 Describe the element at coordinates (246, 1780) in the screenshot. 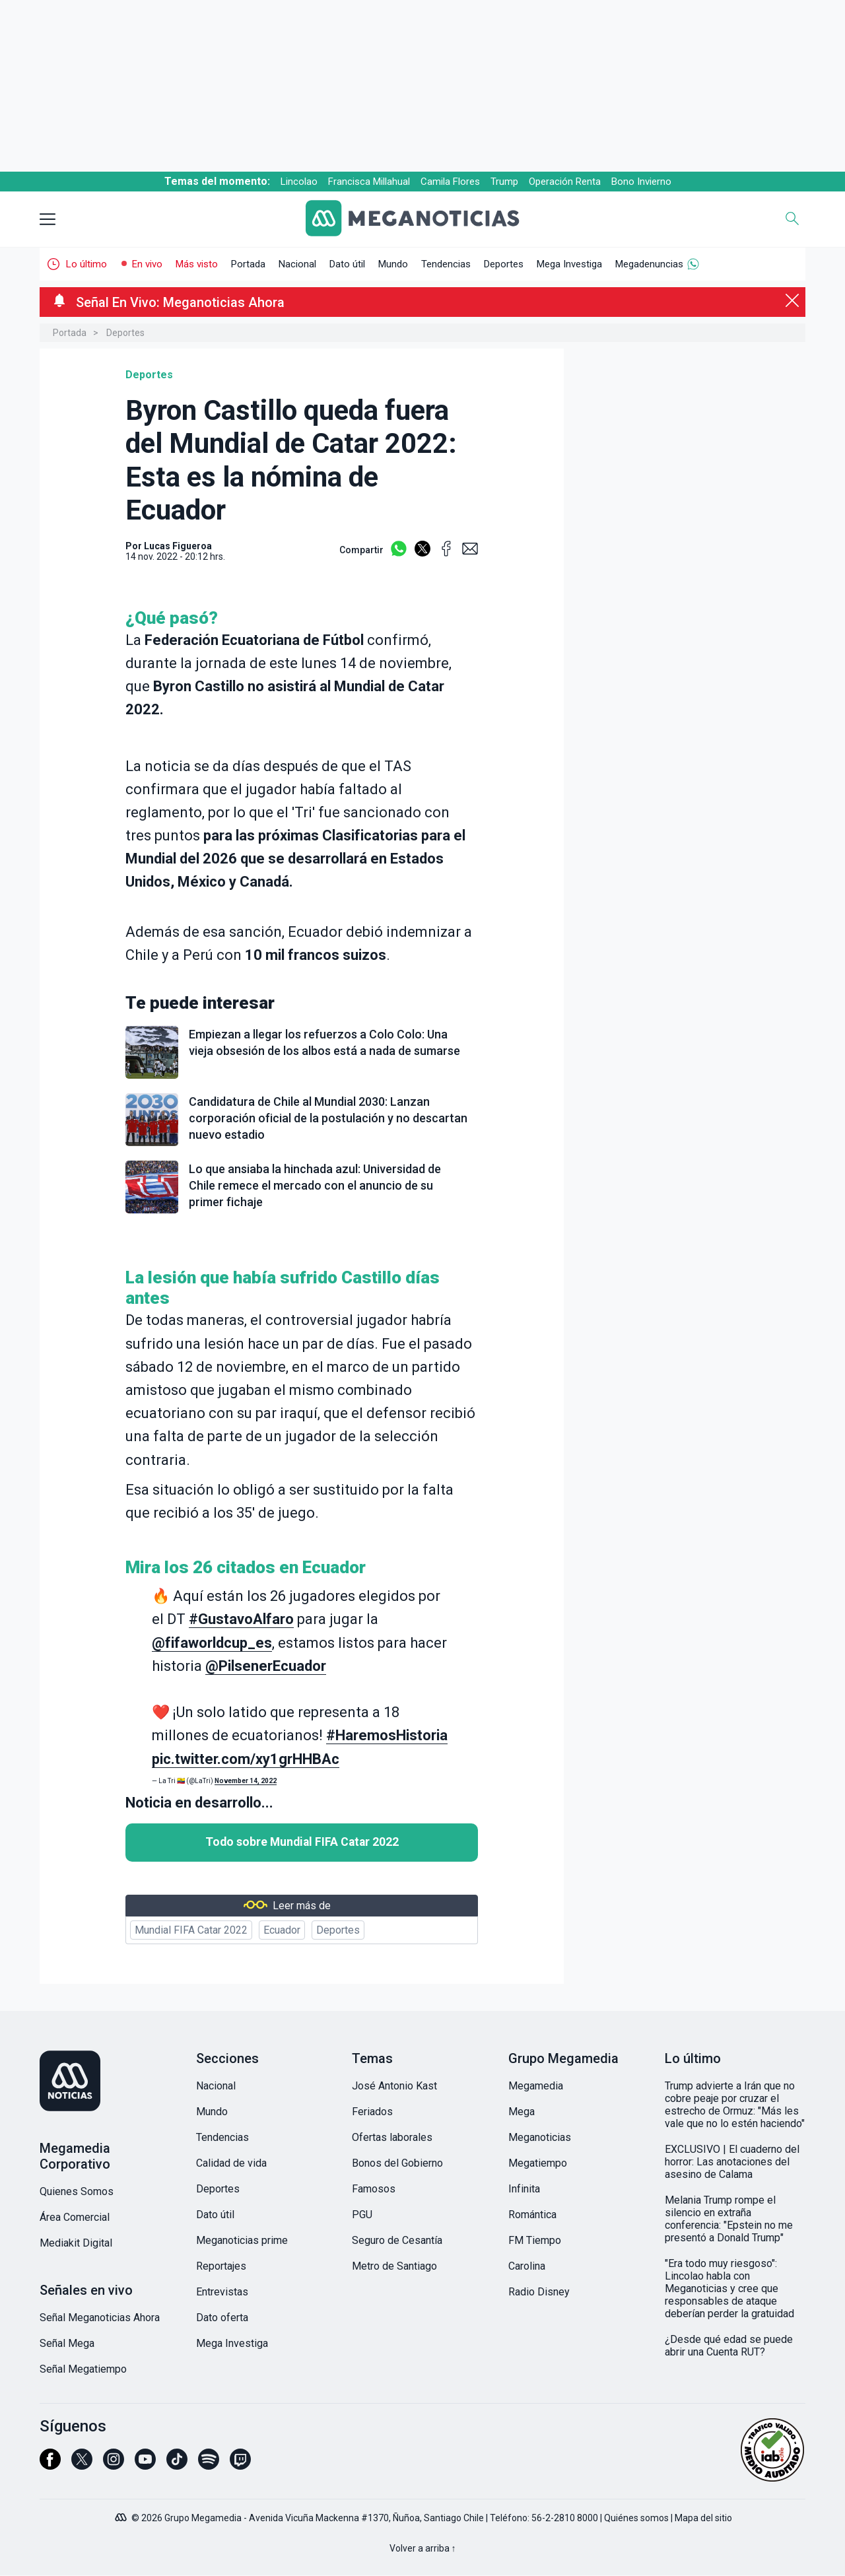

I see `November 14, 2022` at that location.